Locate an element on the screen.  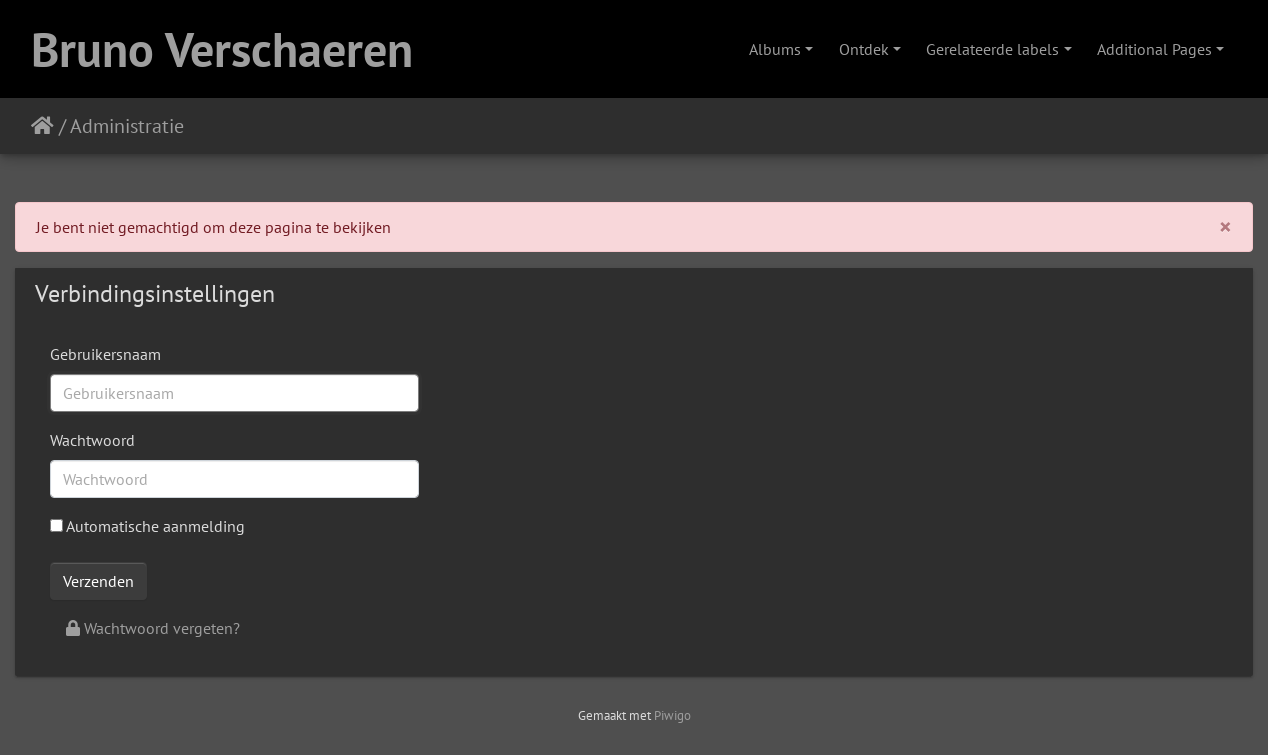
Automatische aanmelding is located at coordinates (147, 526).